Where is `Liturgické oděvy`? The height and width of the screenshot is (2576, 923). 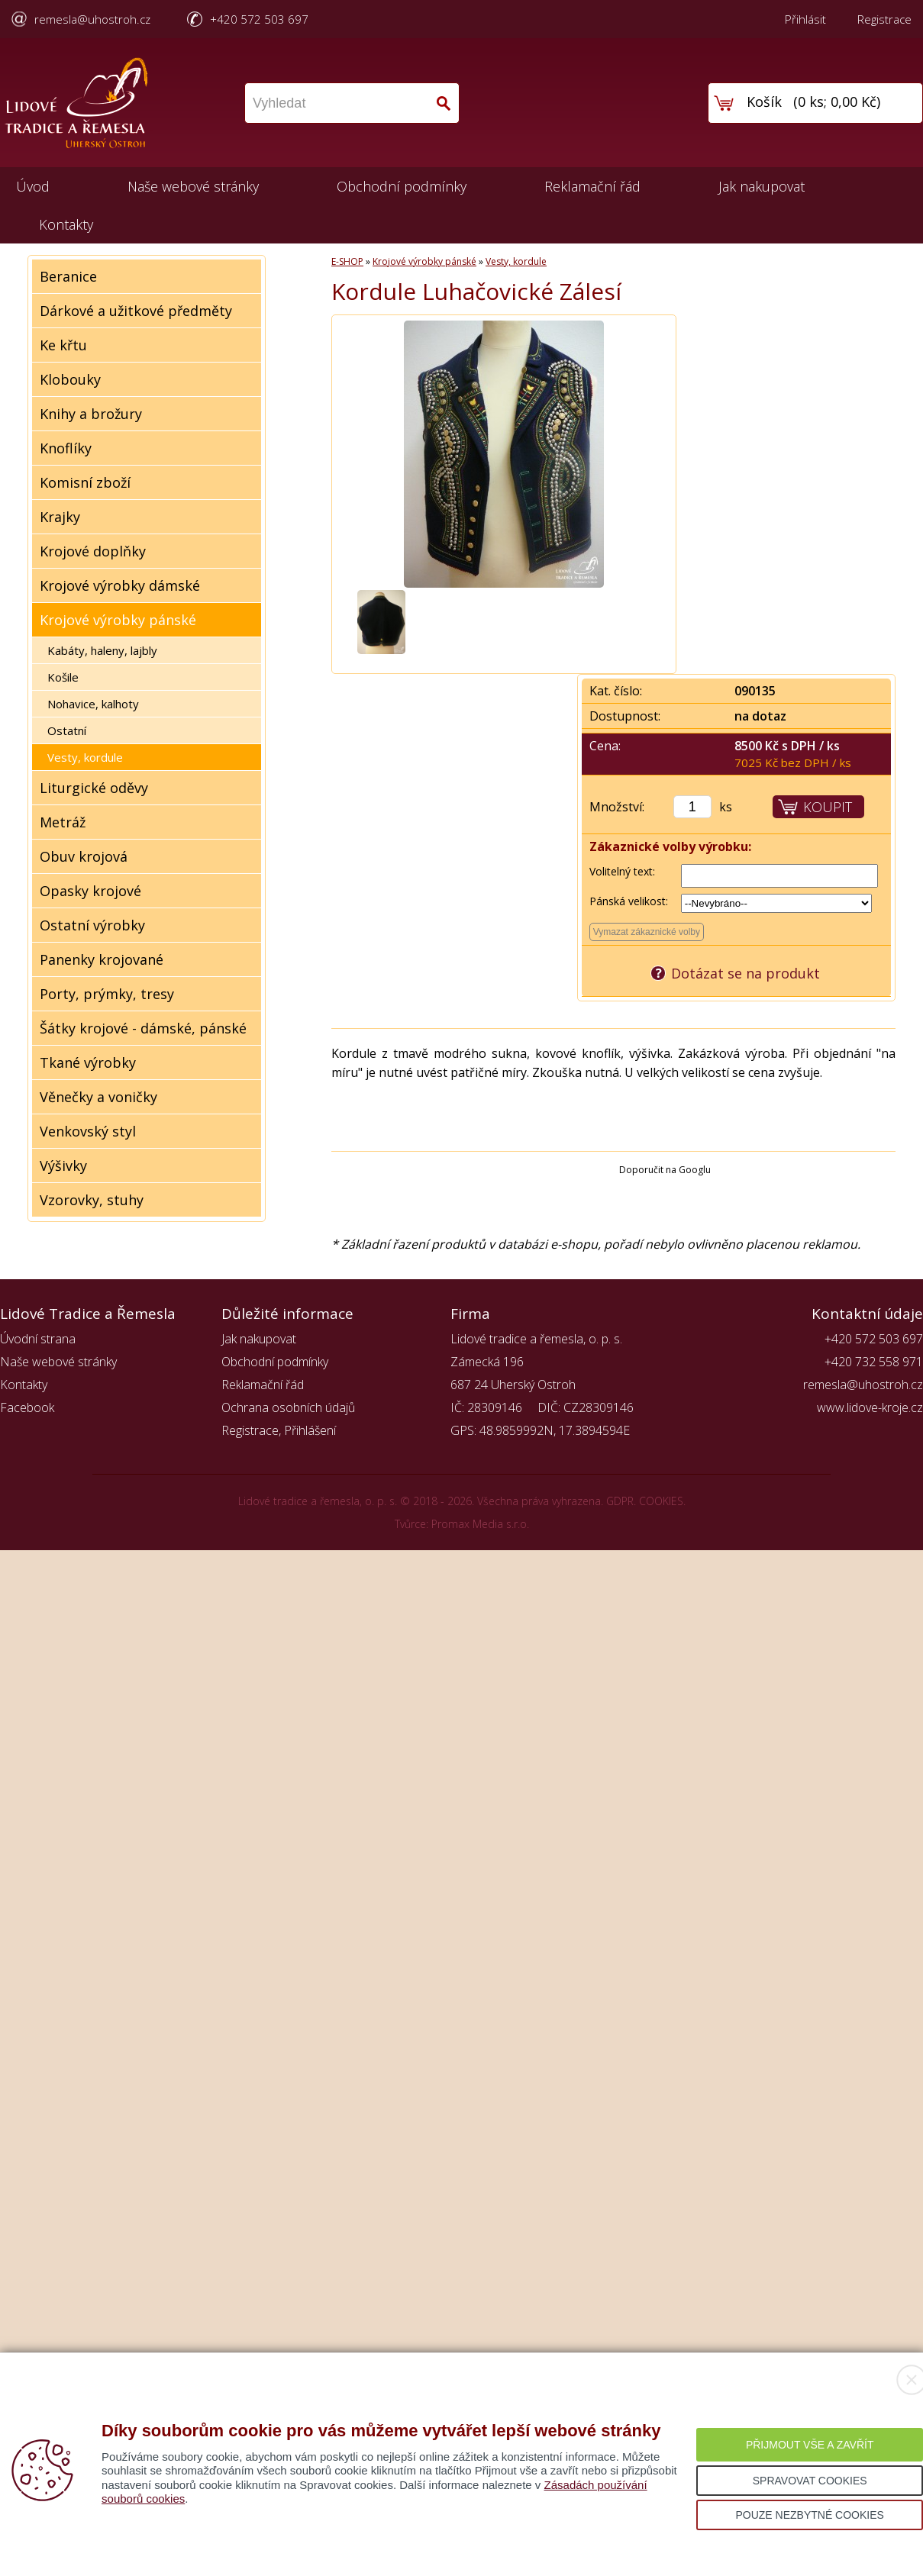
Liturgické oděvy is located at coordinates (94, 788).